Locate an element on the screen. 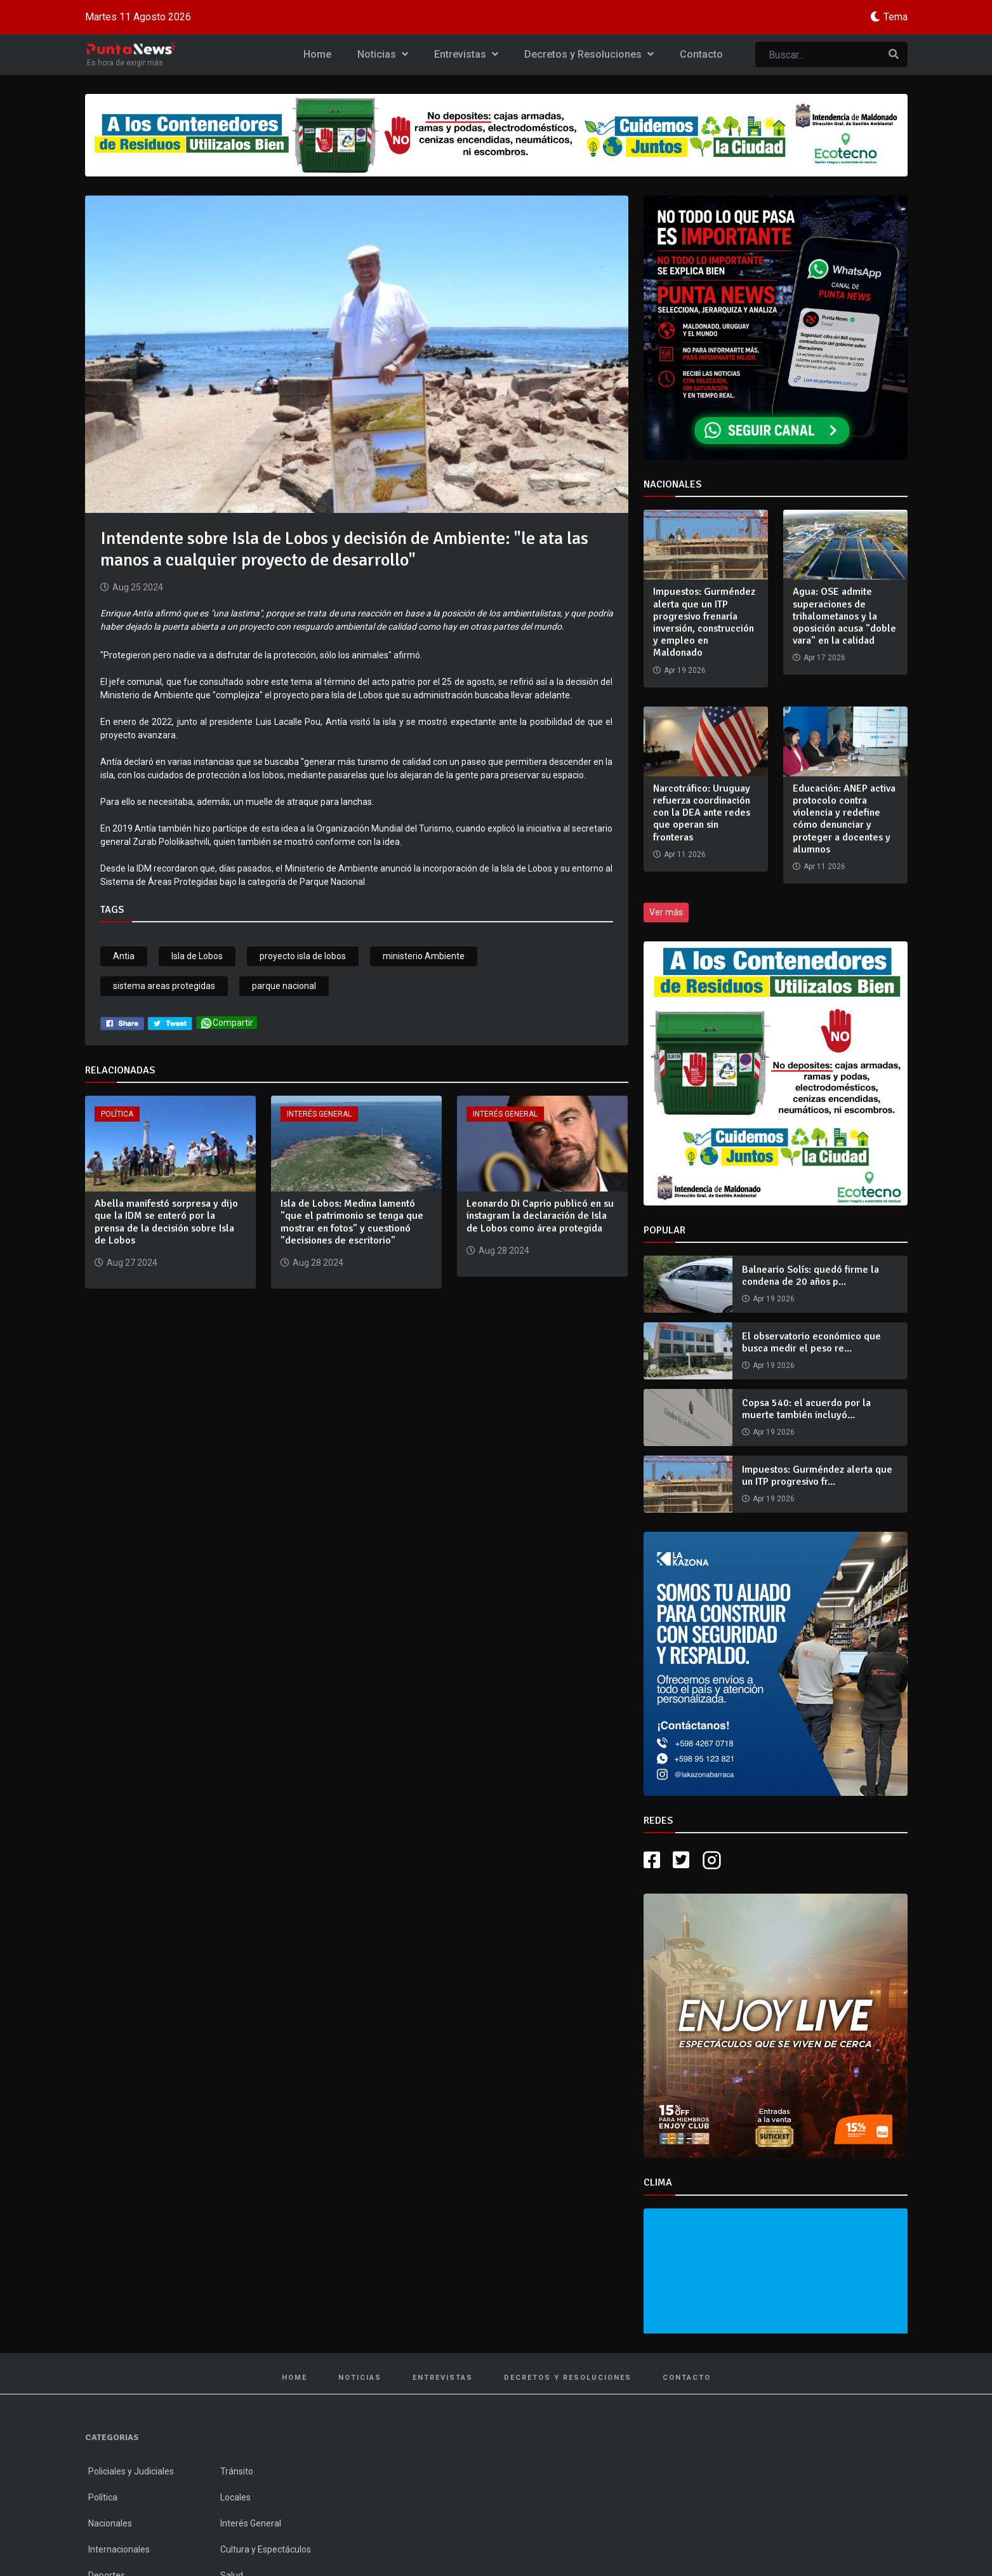  Agua: OSE admite superaciones de trihalometanos y la oposición acusa "doble vara" en la calidad is located at coordinates (844, 616).